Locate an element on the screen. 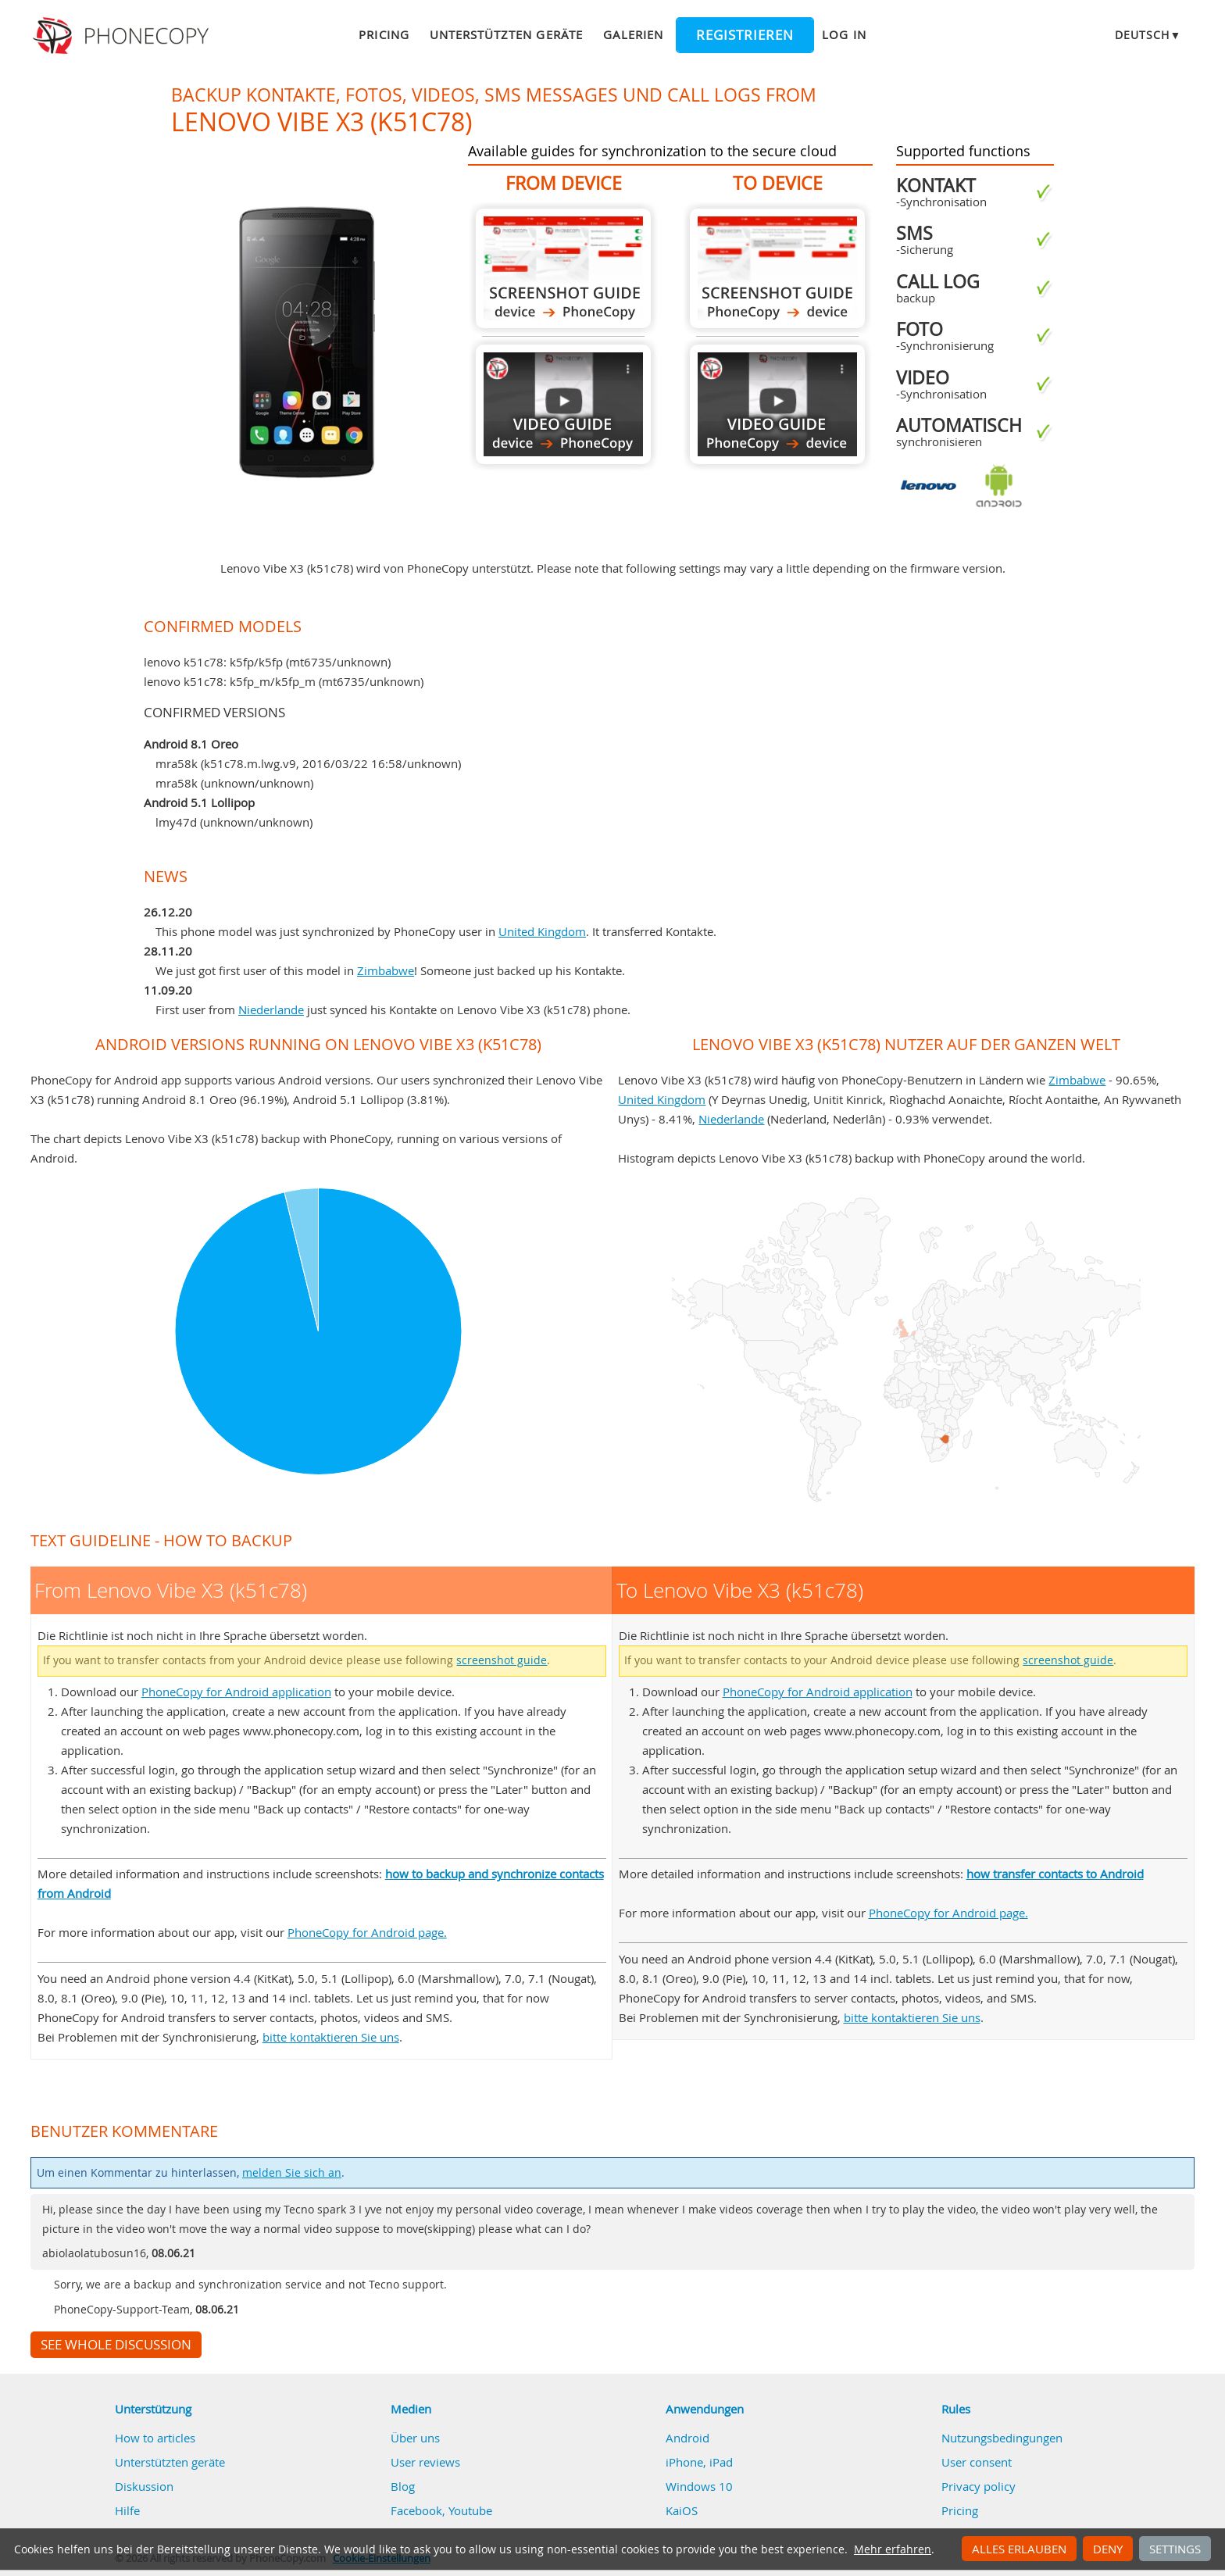 The image size is (1225, 2576). How to articles is located at coordinates (155, 2438).